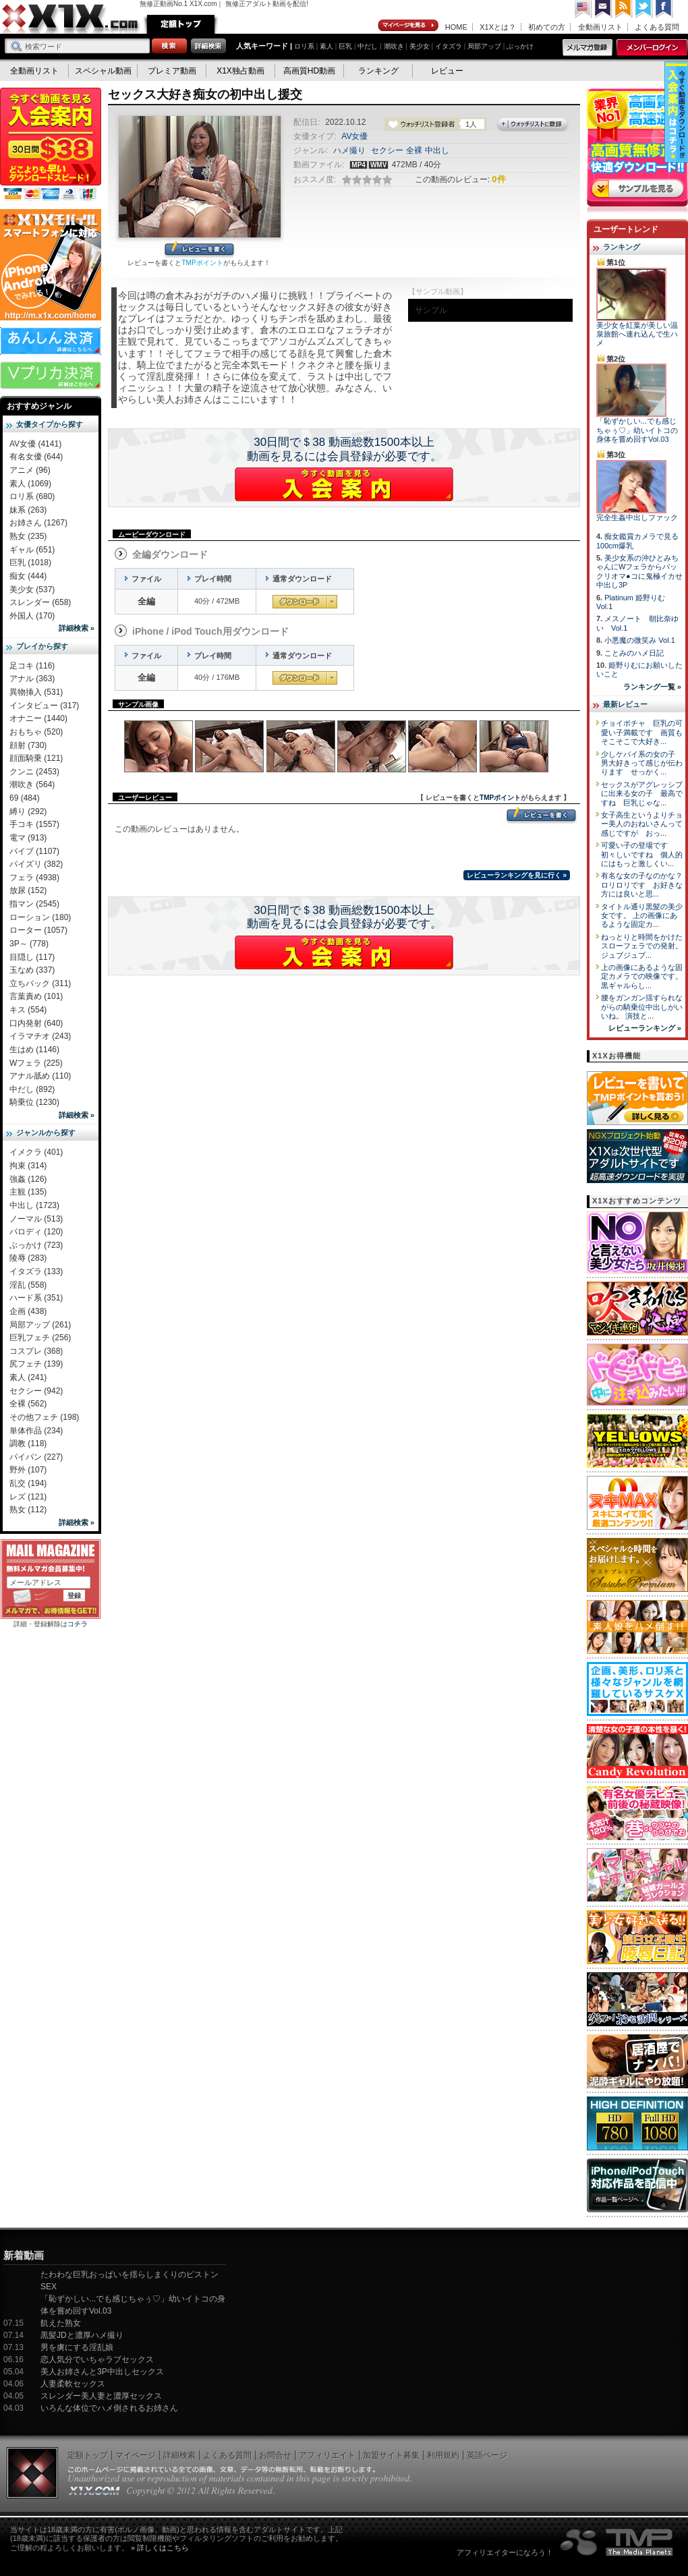 The height and width of the screenshot is (2576, 688). What do you see at coordinates (657, 27) in the screenshot?
I see `よくある質問` at bounding box center [657, 27].